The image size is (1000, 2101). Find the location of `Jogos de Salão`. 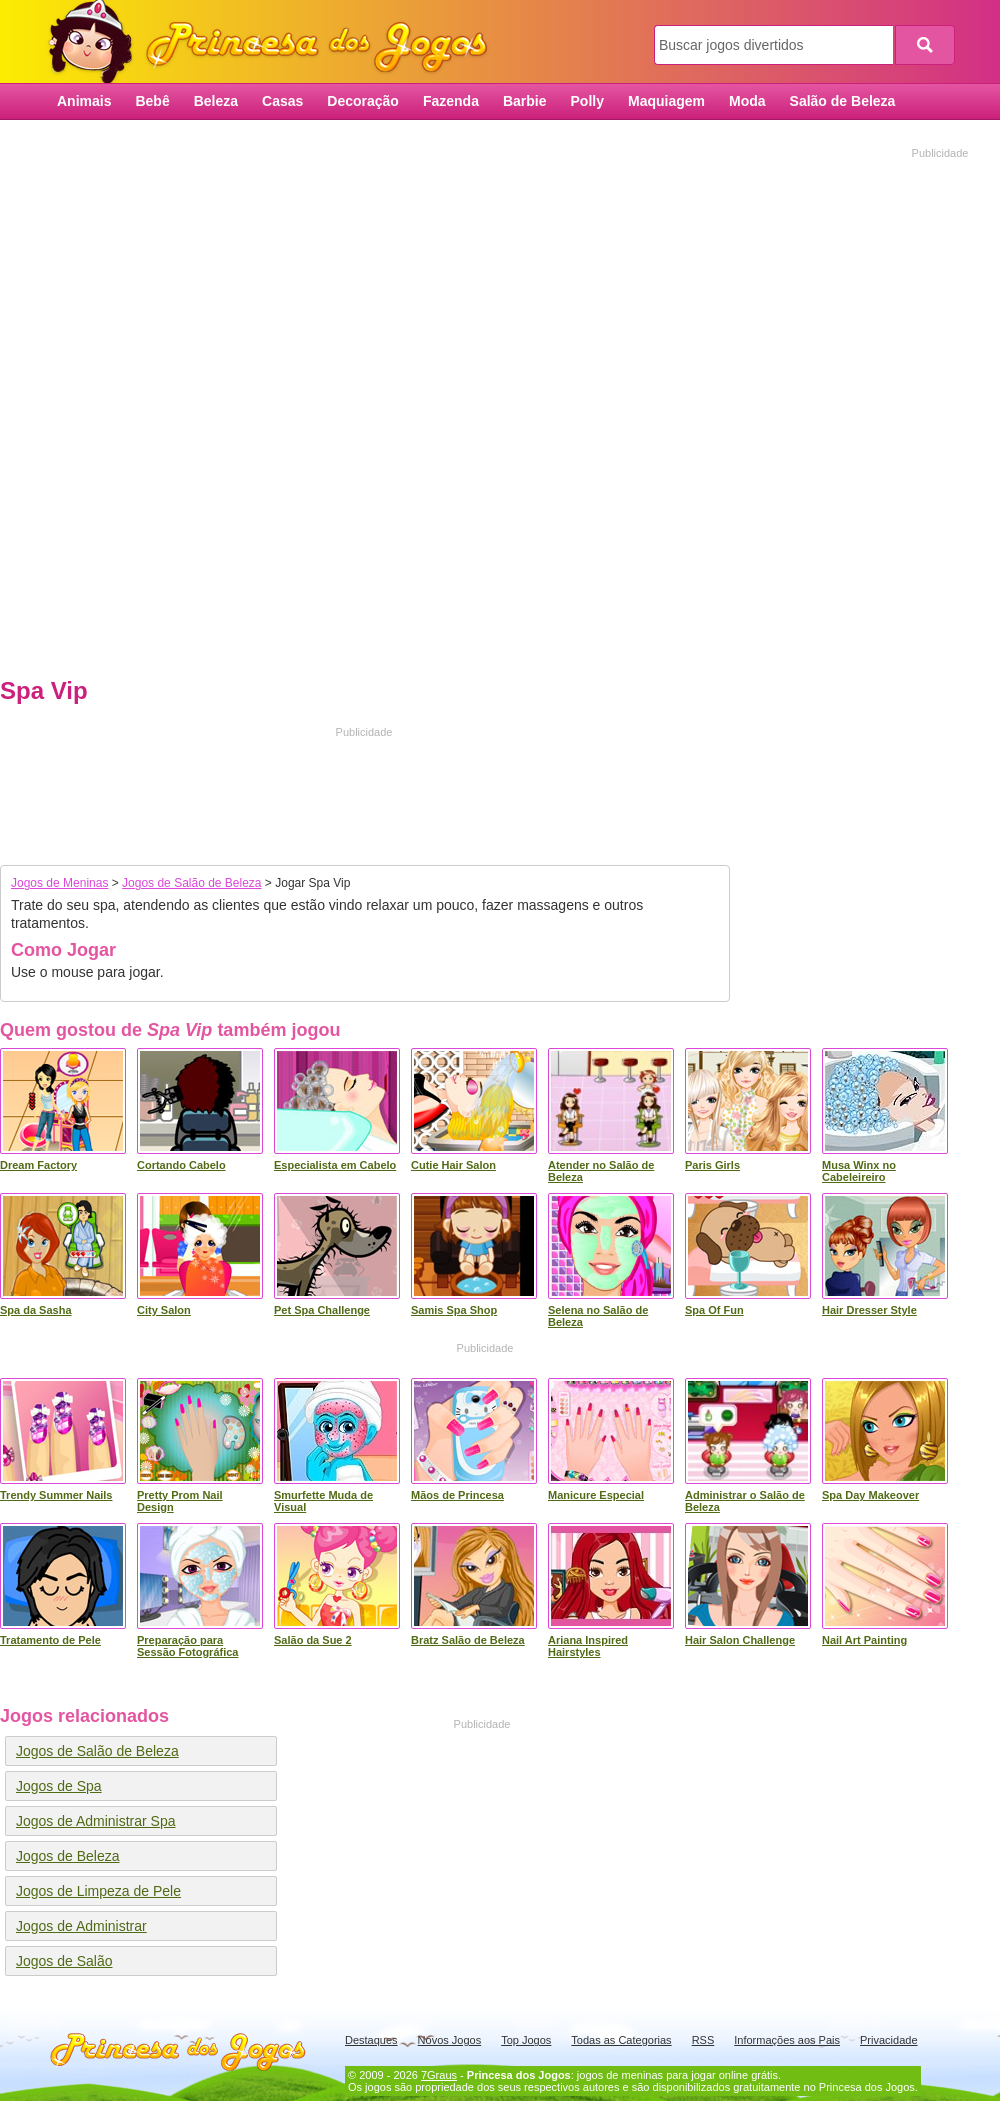

Jogos de Salão is located at coordinates (64, 1961).